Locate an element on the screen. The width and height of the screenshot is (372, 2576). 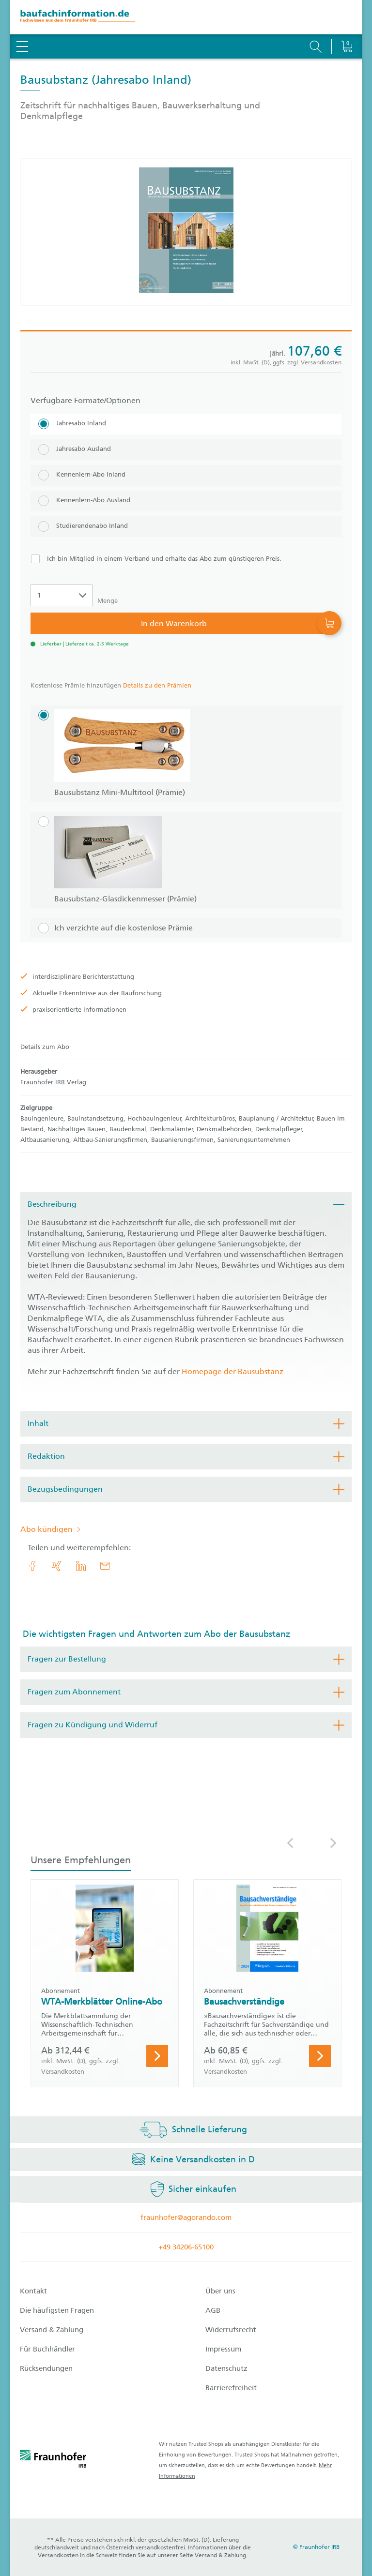
Homepage der Bausubstanz is located at coordinates (232, 1371).